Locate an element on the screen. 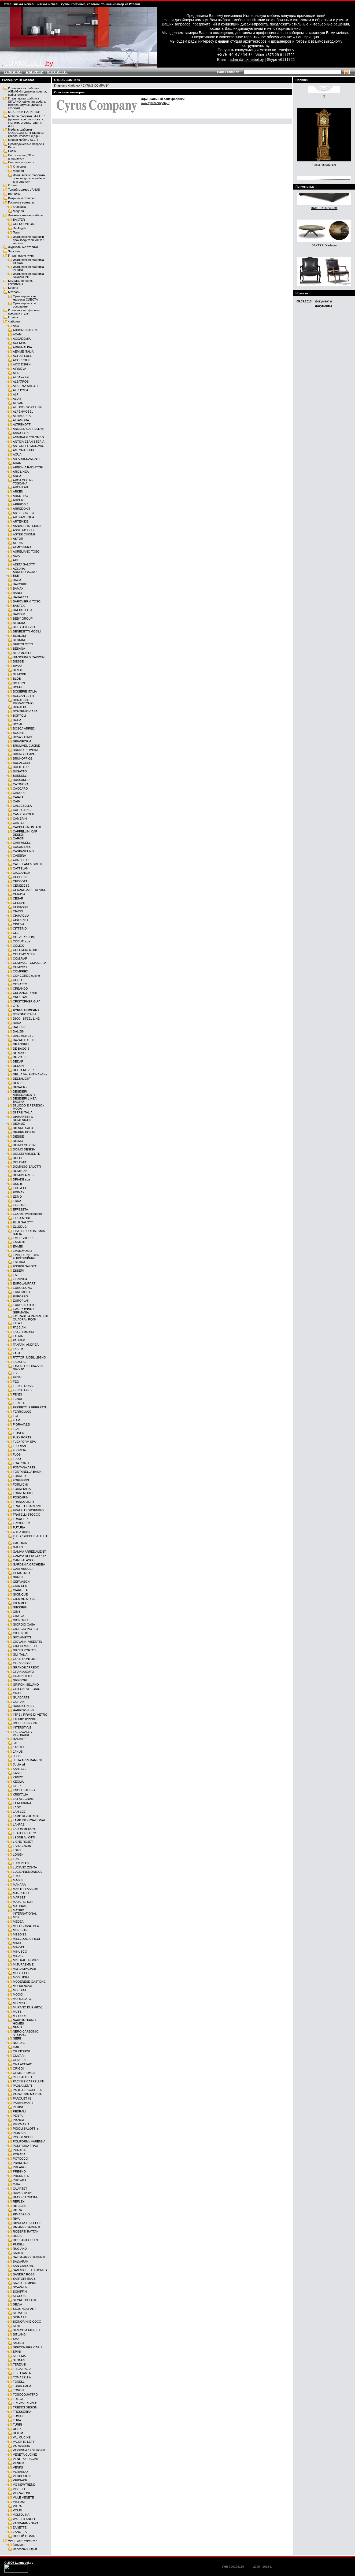 Image resolution: width=355 pixels, height=2576 pixels. ZANDARIN - SIWA is located at coordinates (25, 2523).